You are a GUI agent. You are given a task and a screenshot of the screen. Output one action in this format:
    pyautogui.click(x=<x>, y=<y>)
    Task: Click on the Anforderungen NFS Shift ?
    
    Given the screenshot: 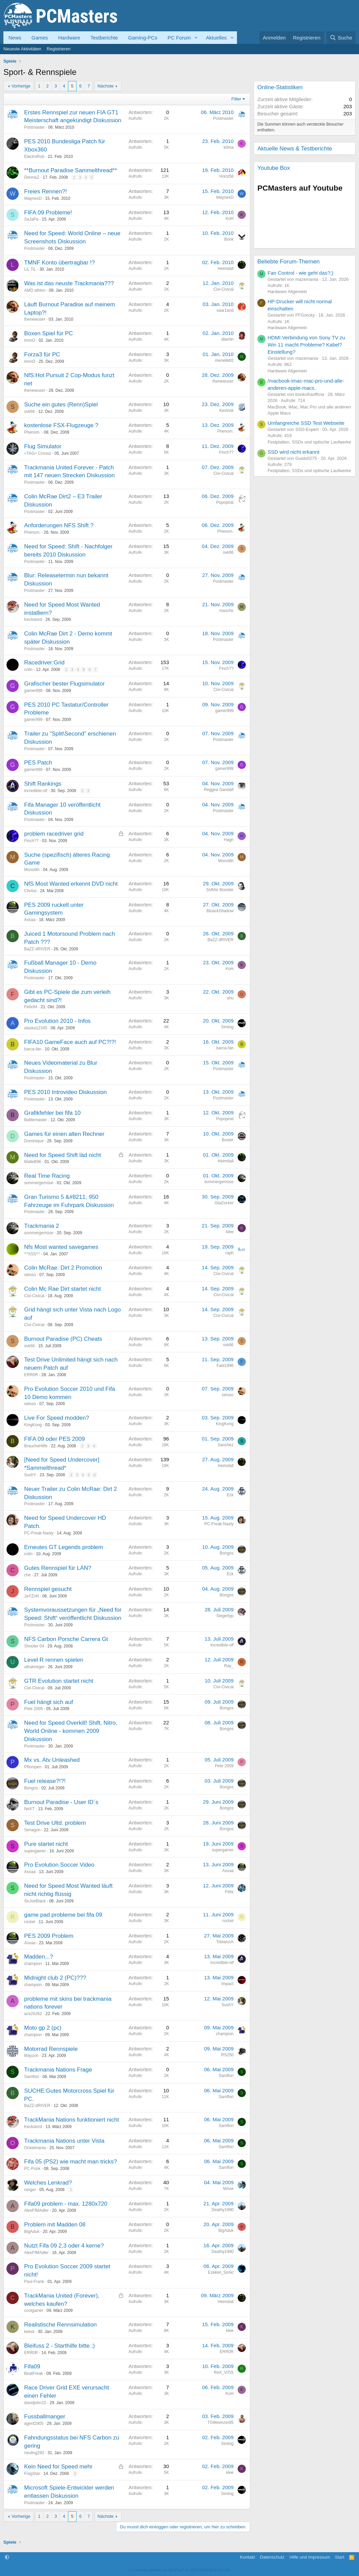 What is the action you would take?
    pyautogui.click(x=58, y=525)
    